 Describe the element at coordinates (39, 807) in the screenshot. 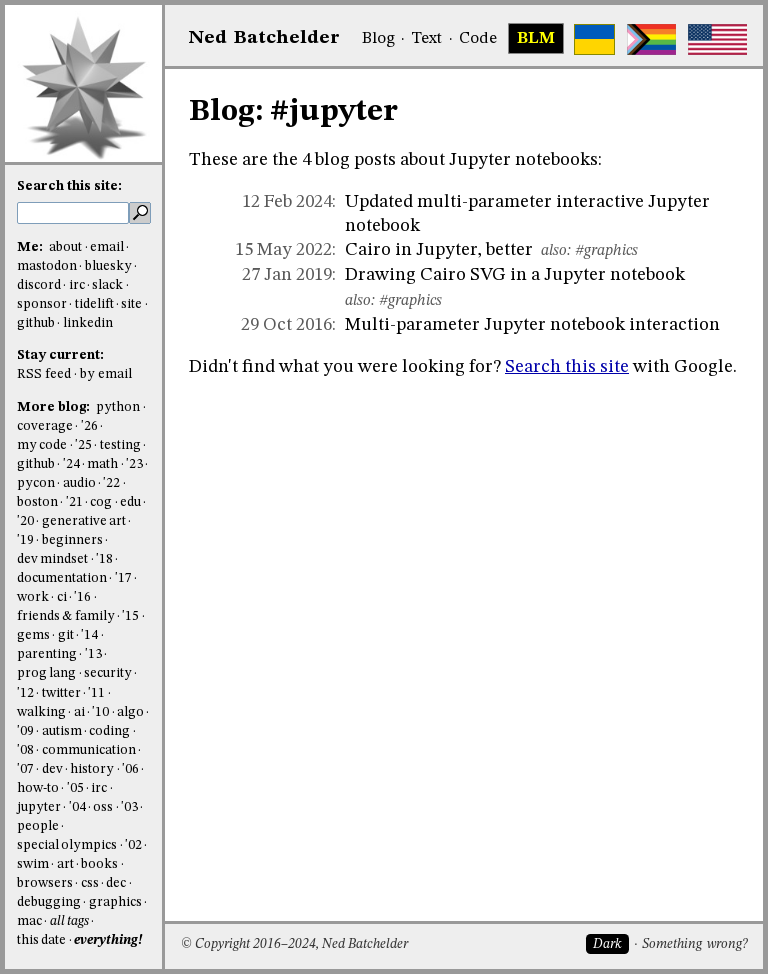

I see `jupyter` at that location.